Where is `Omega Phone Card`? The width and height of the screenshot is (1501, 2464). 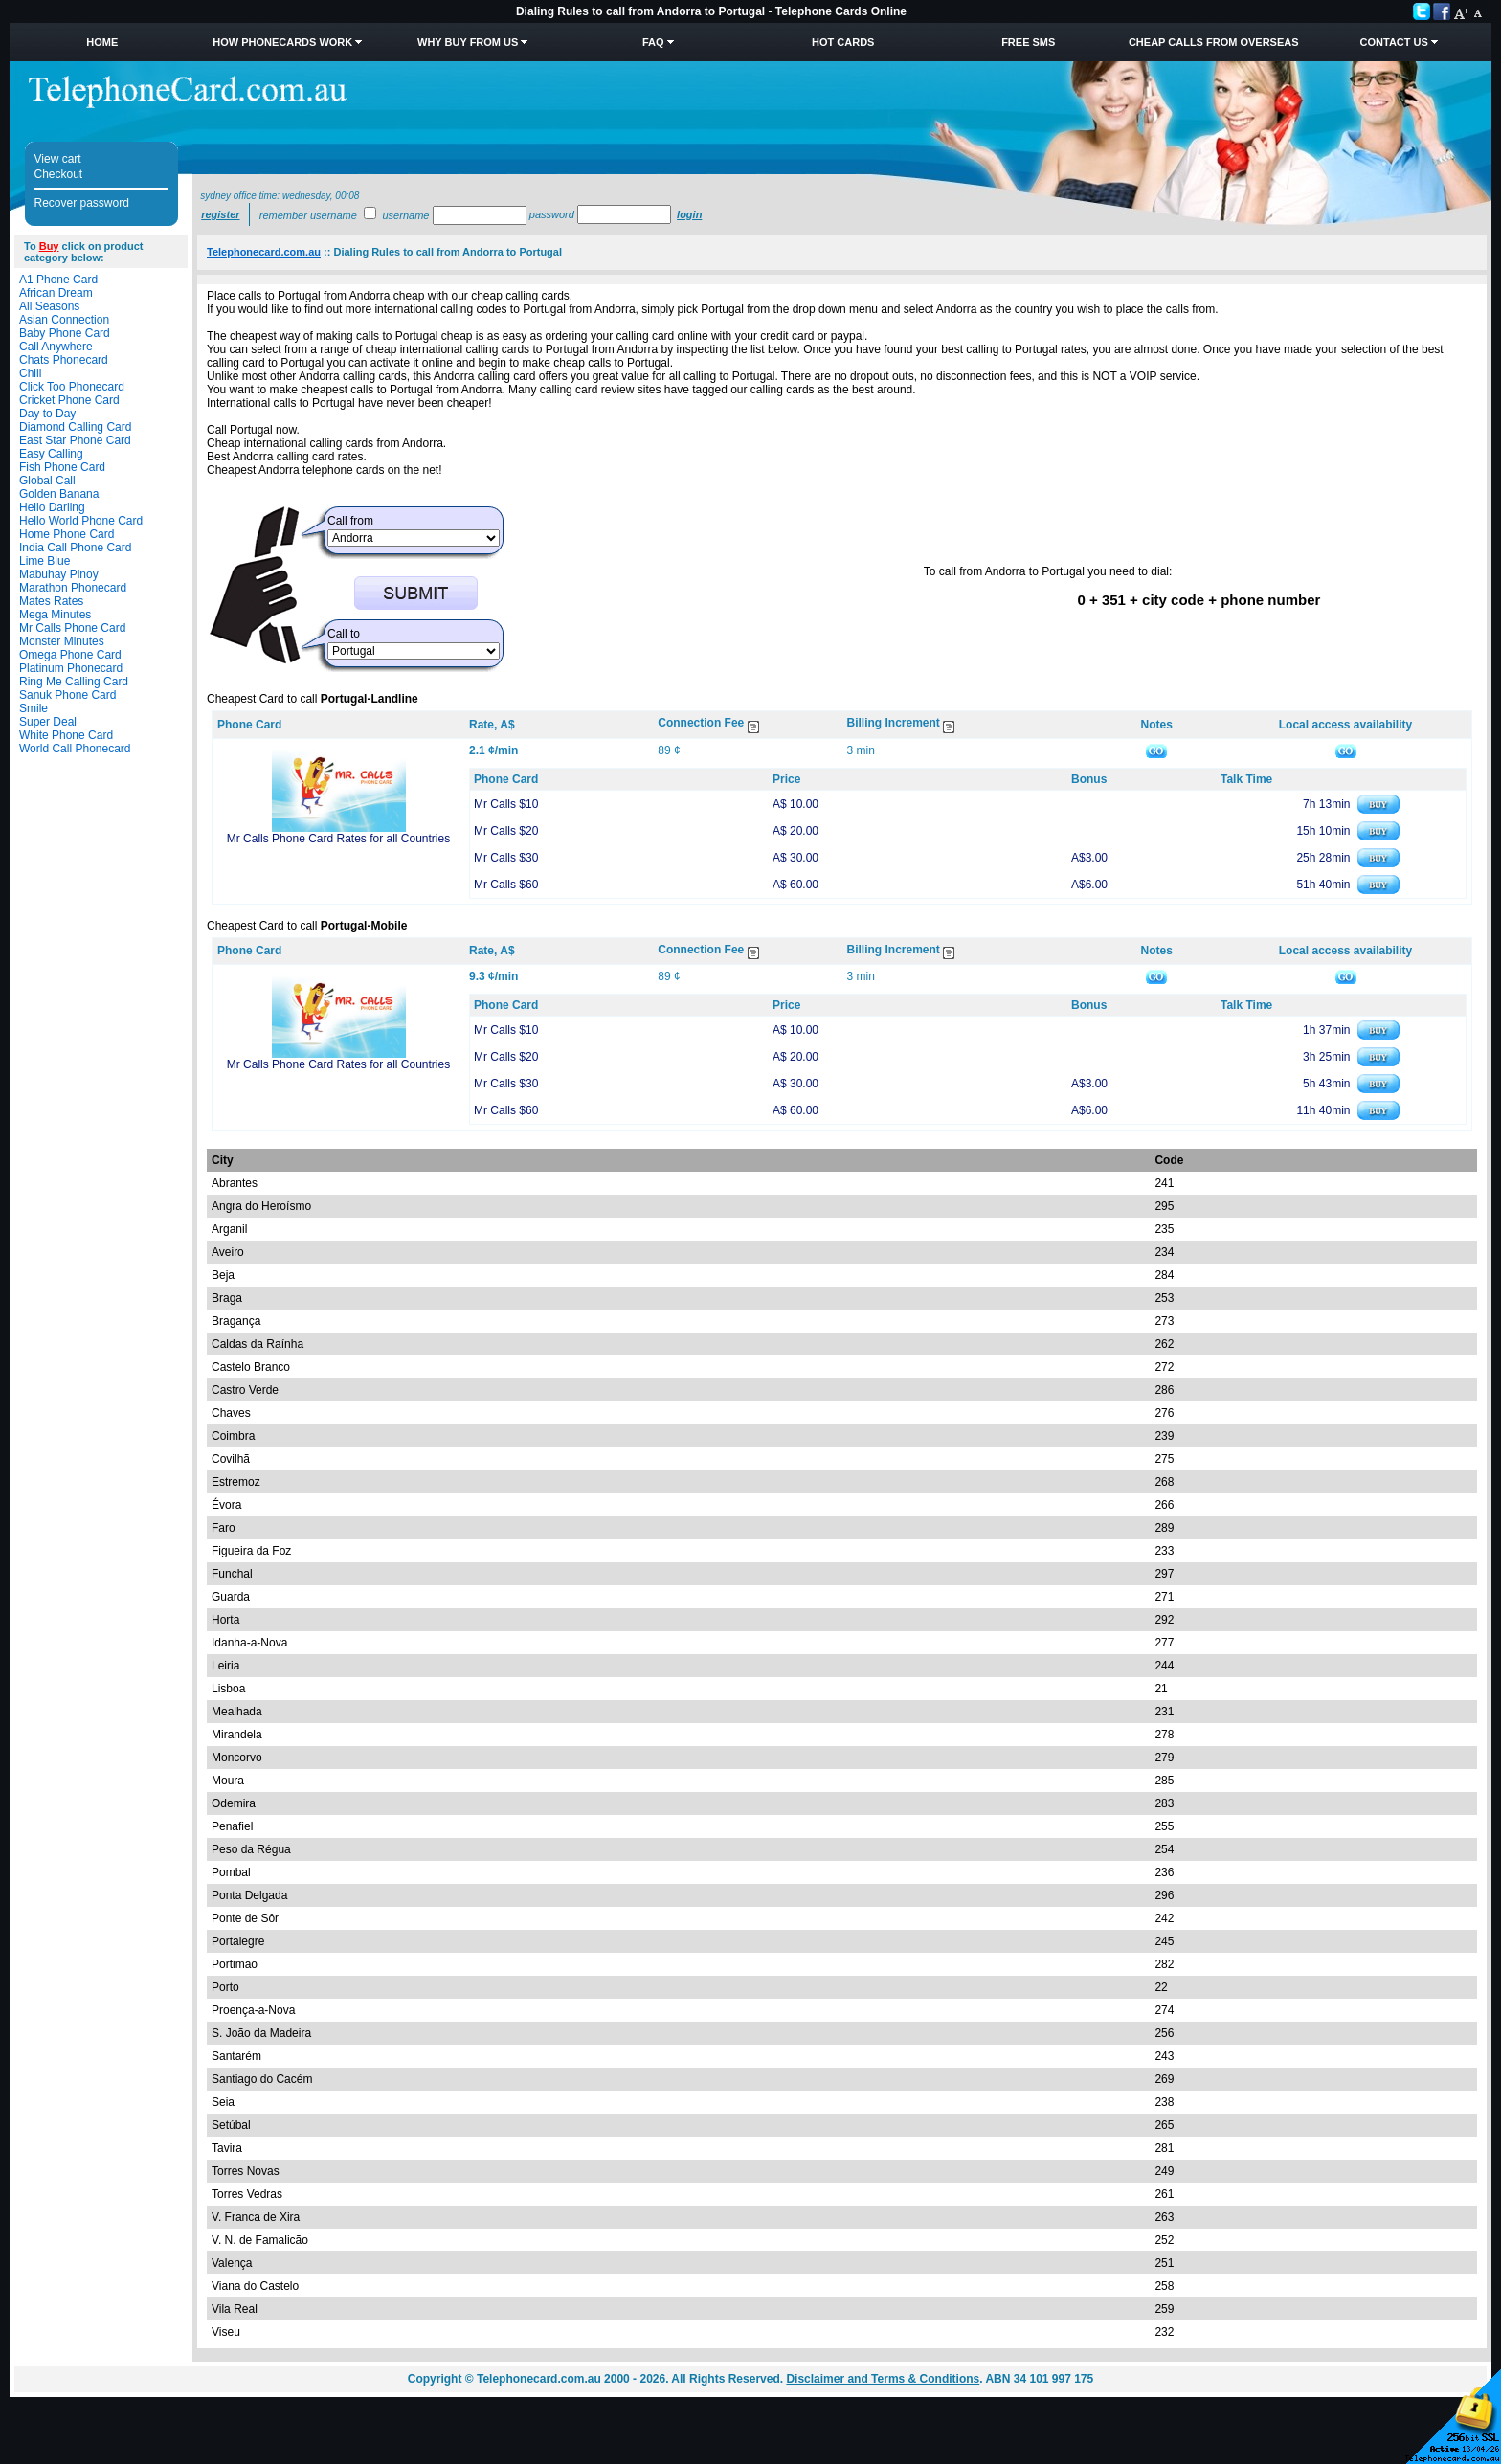
Omega Phone Card is located at coordinates (70, 654).